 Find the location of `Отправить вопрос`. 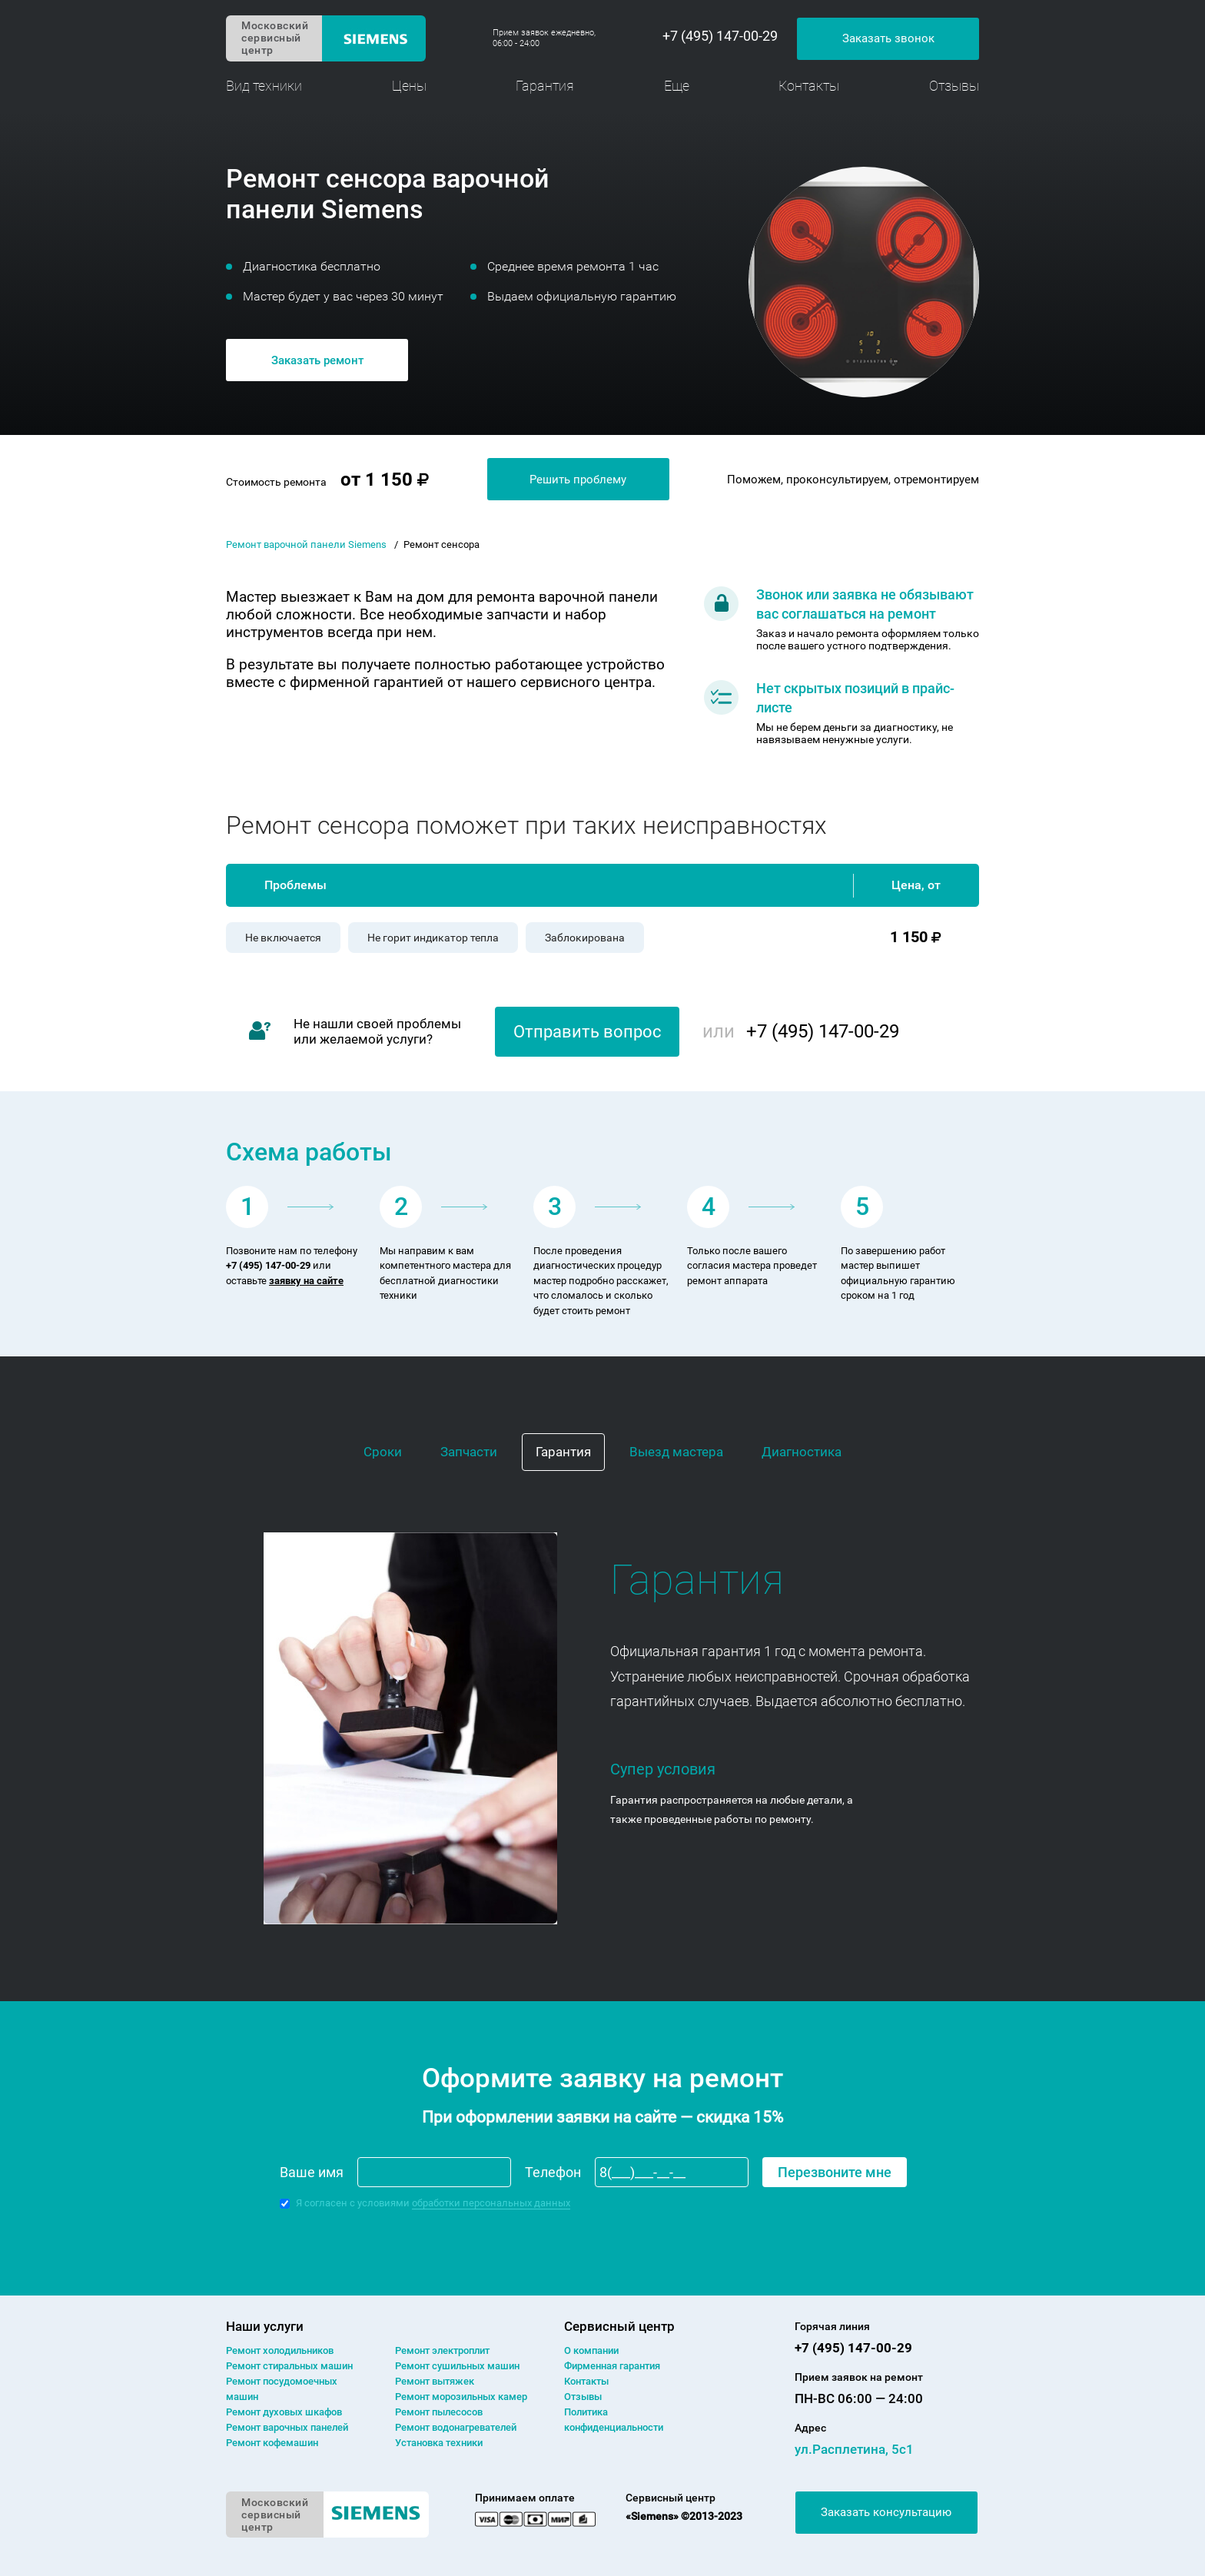

Отправить вопрос is located at coordinates (587, 1031).